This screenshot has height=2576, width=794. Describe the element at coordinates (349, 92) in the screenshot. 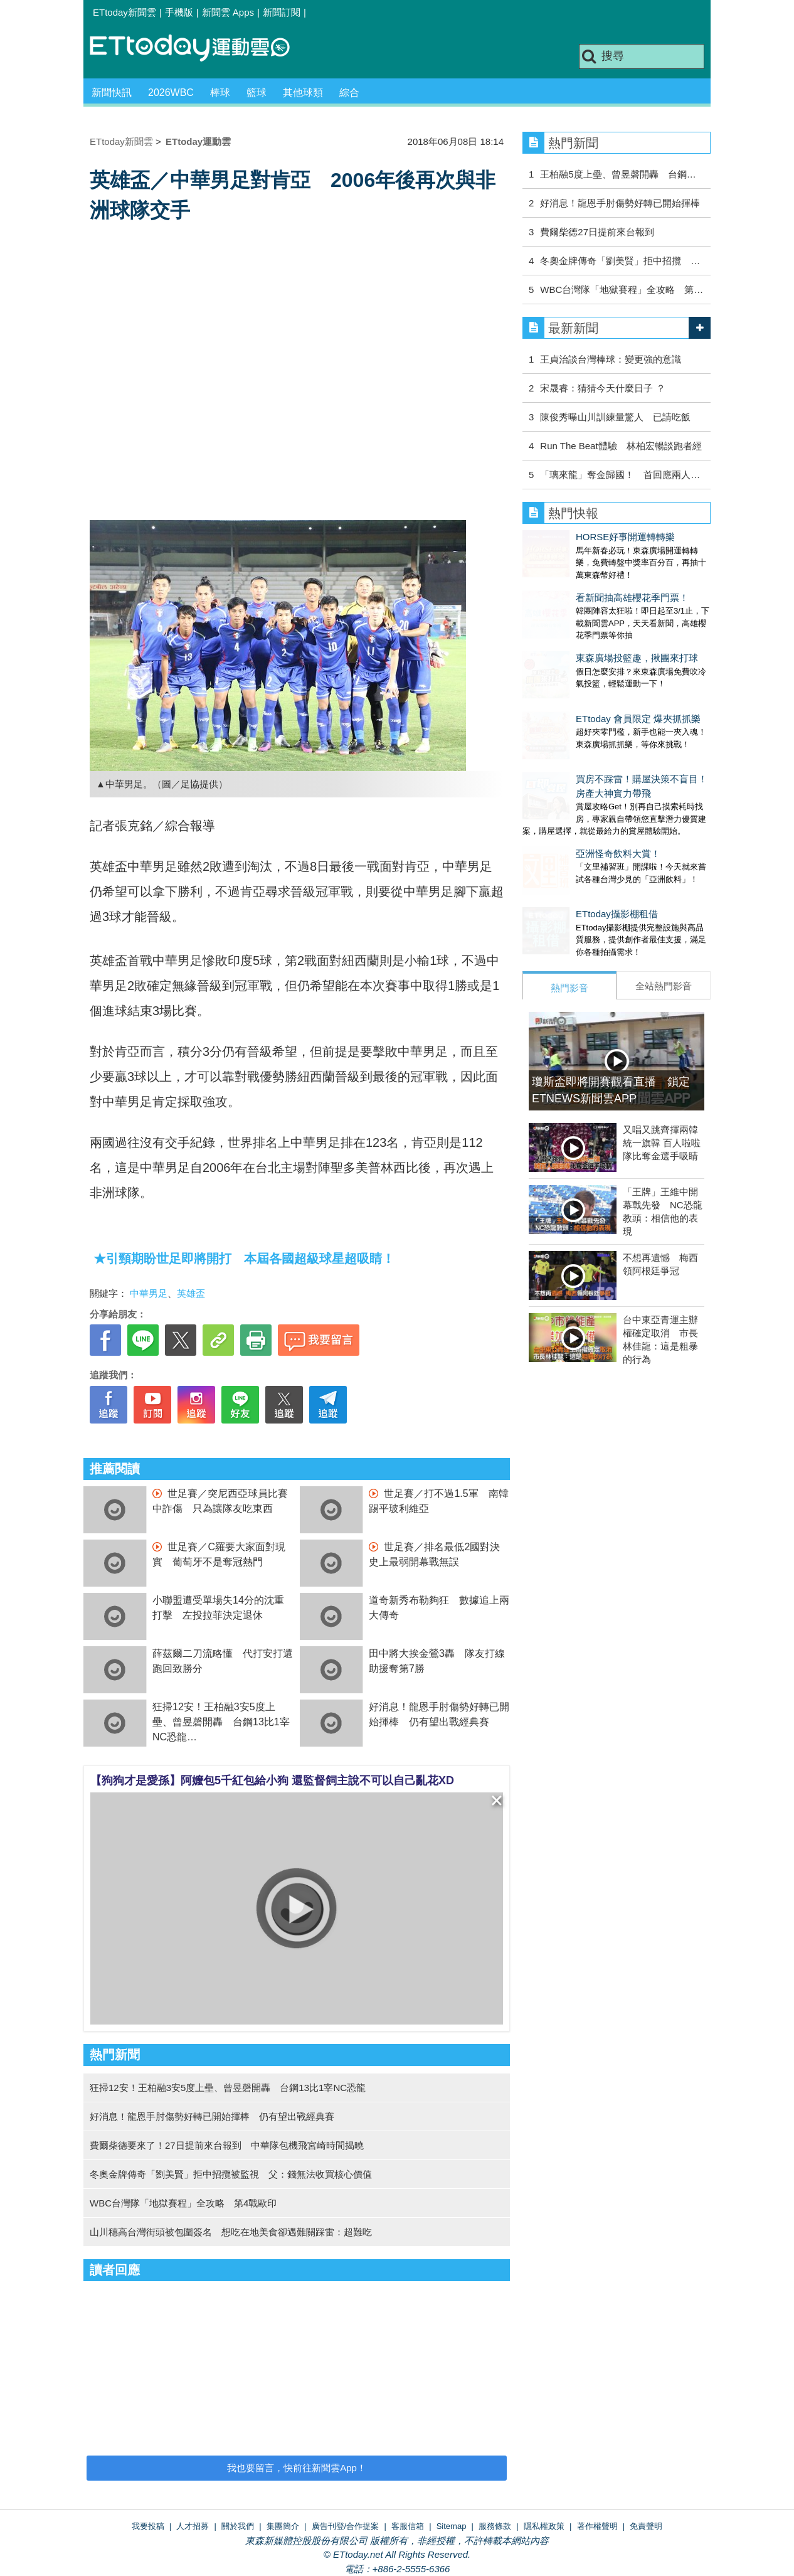

I see `綜合` at that location.